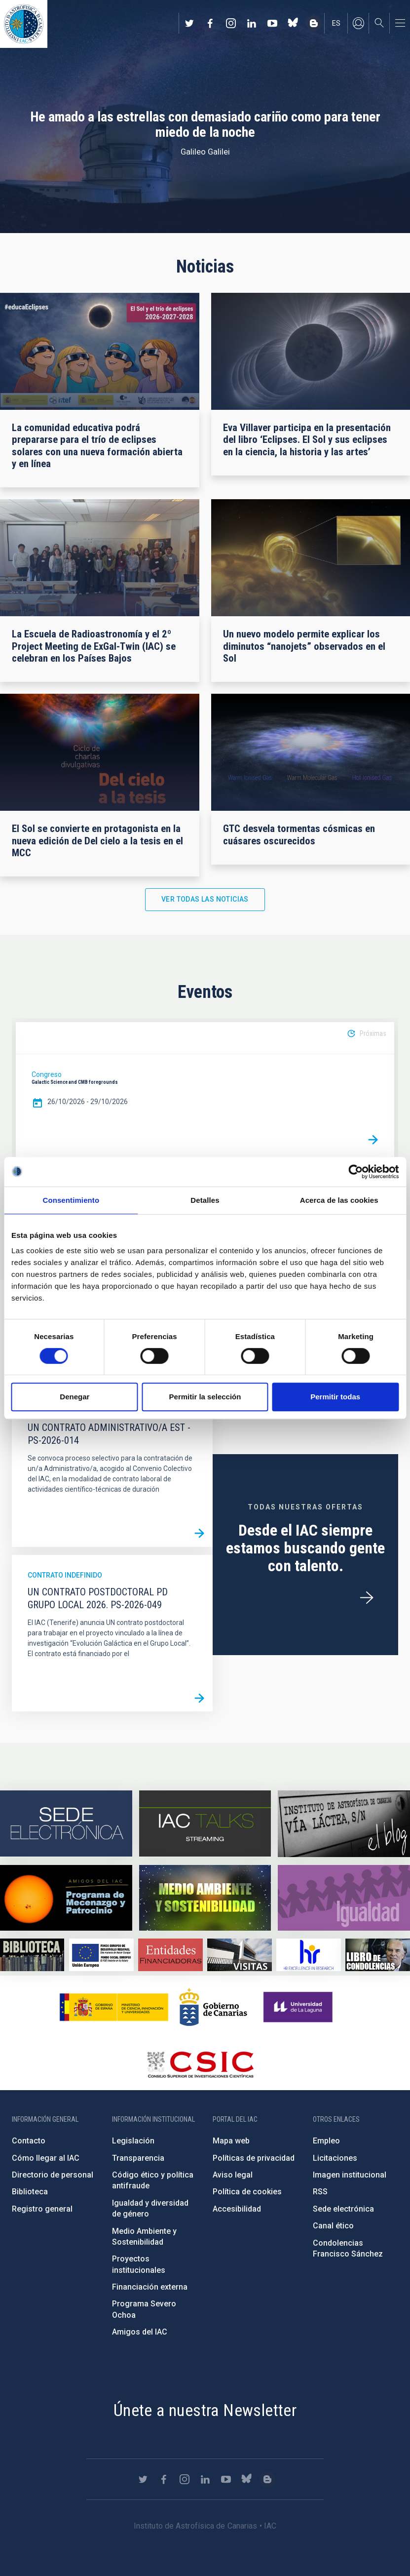  Describe the element at coordinates (66, 1823) in the screenshot. I see `https://iac.sede.gob.es` at that location.